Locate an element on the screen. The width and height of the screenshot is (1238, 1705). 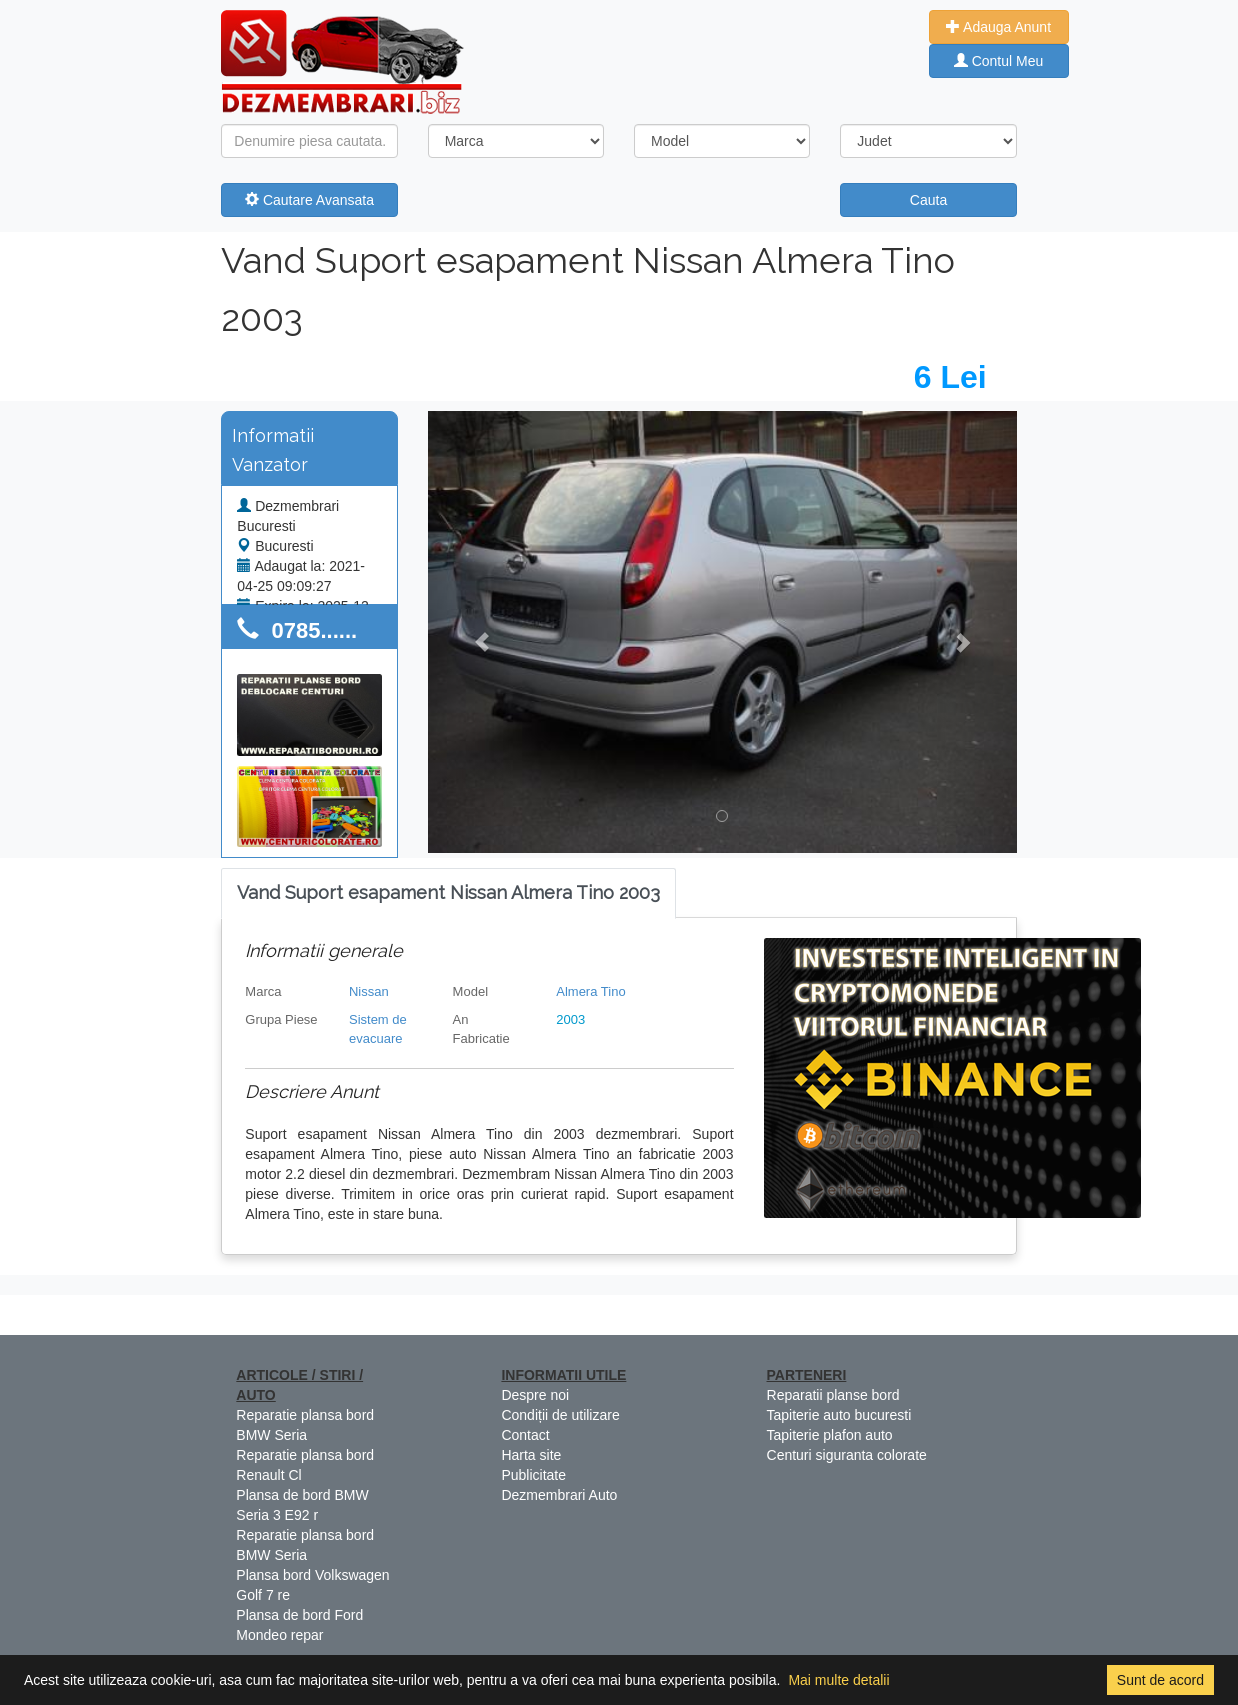
Contact is located at coordinates (525, 1435).